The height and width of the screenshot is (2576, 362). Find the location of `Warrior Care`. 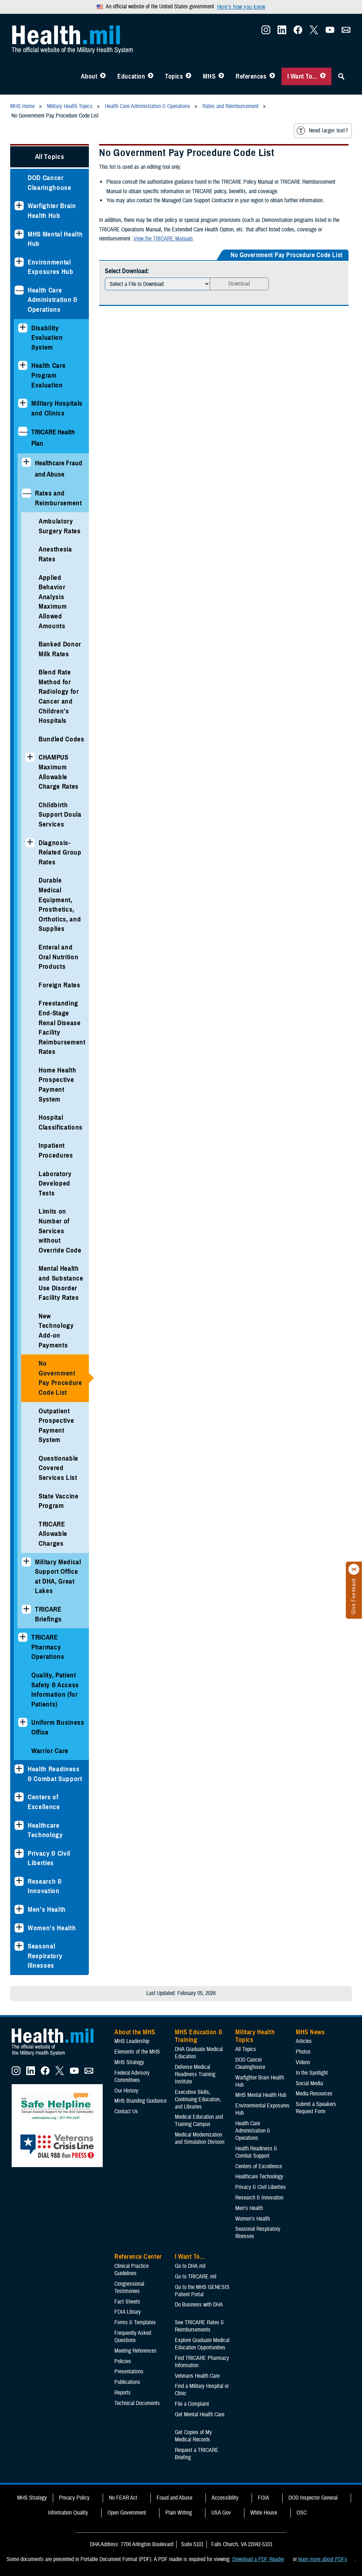

Warrior Care is located at coordinates (49, 1751).